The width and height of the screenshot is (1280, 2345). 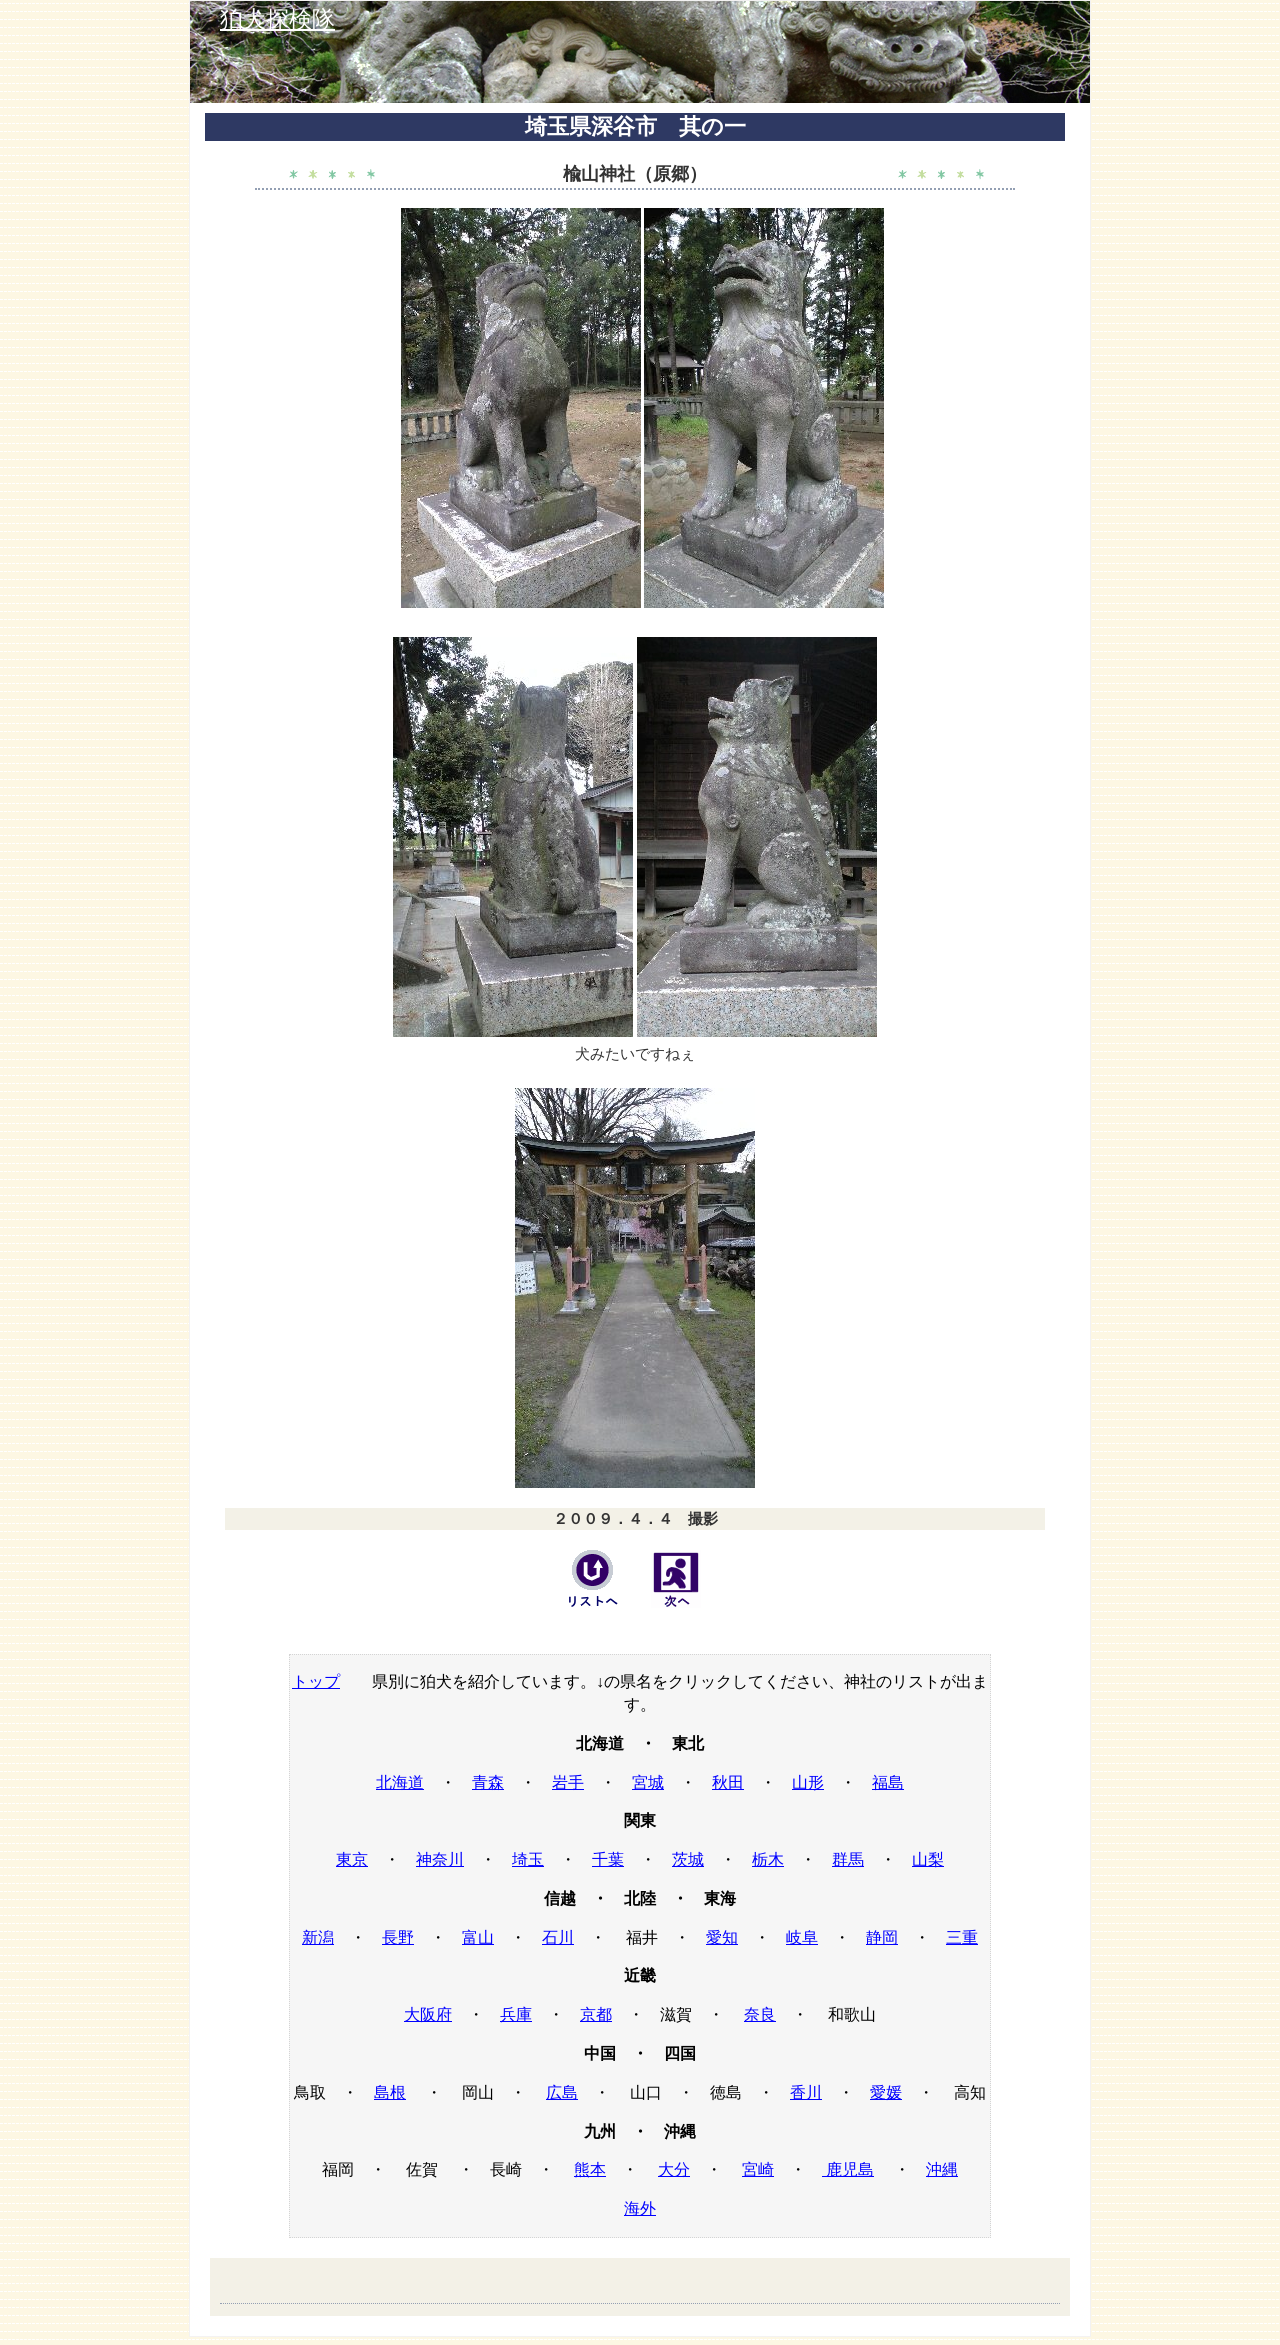 I want to click on 島根, so click(x=390, y=2092).